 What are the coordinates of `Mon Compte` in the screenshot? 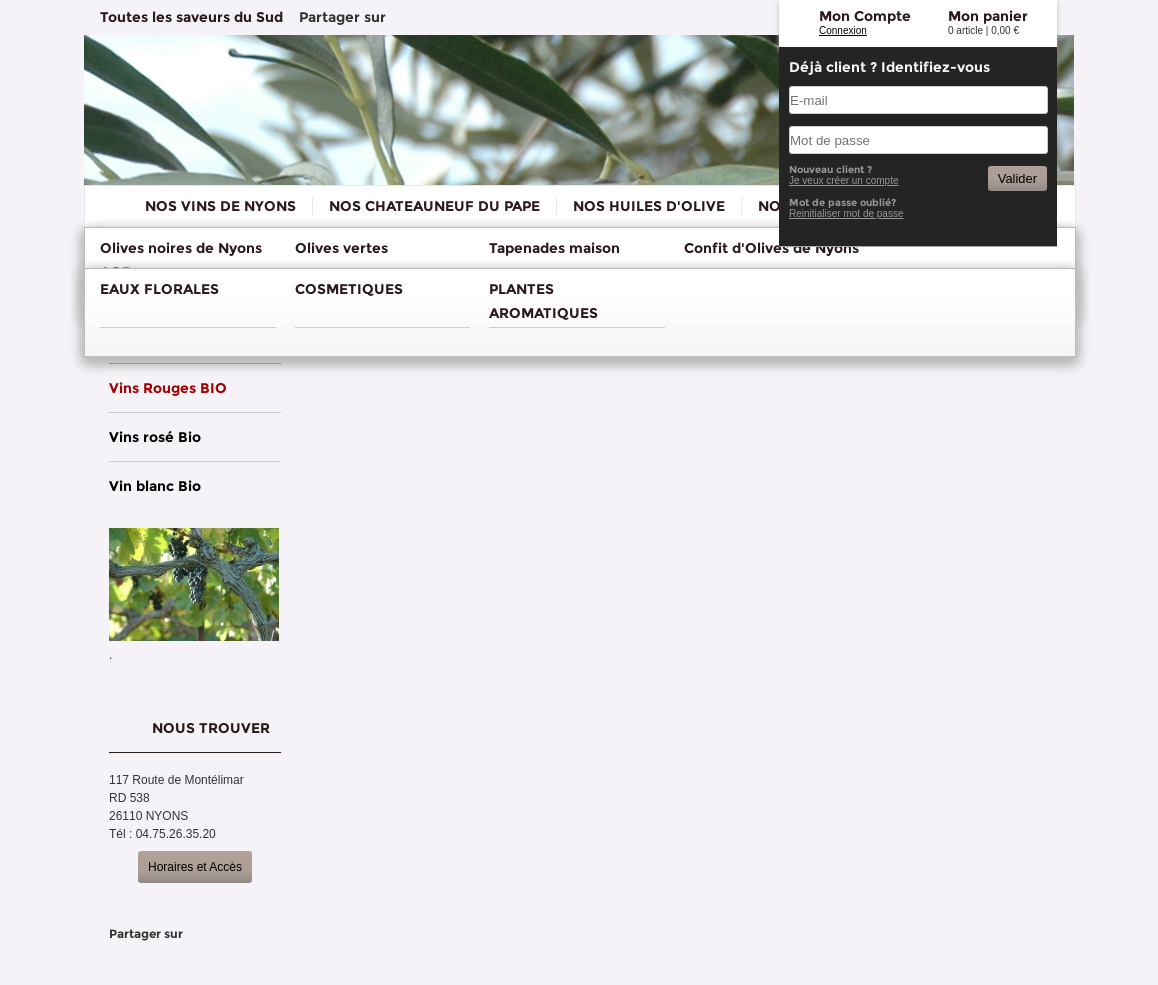 It's located at (865, 16).